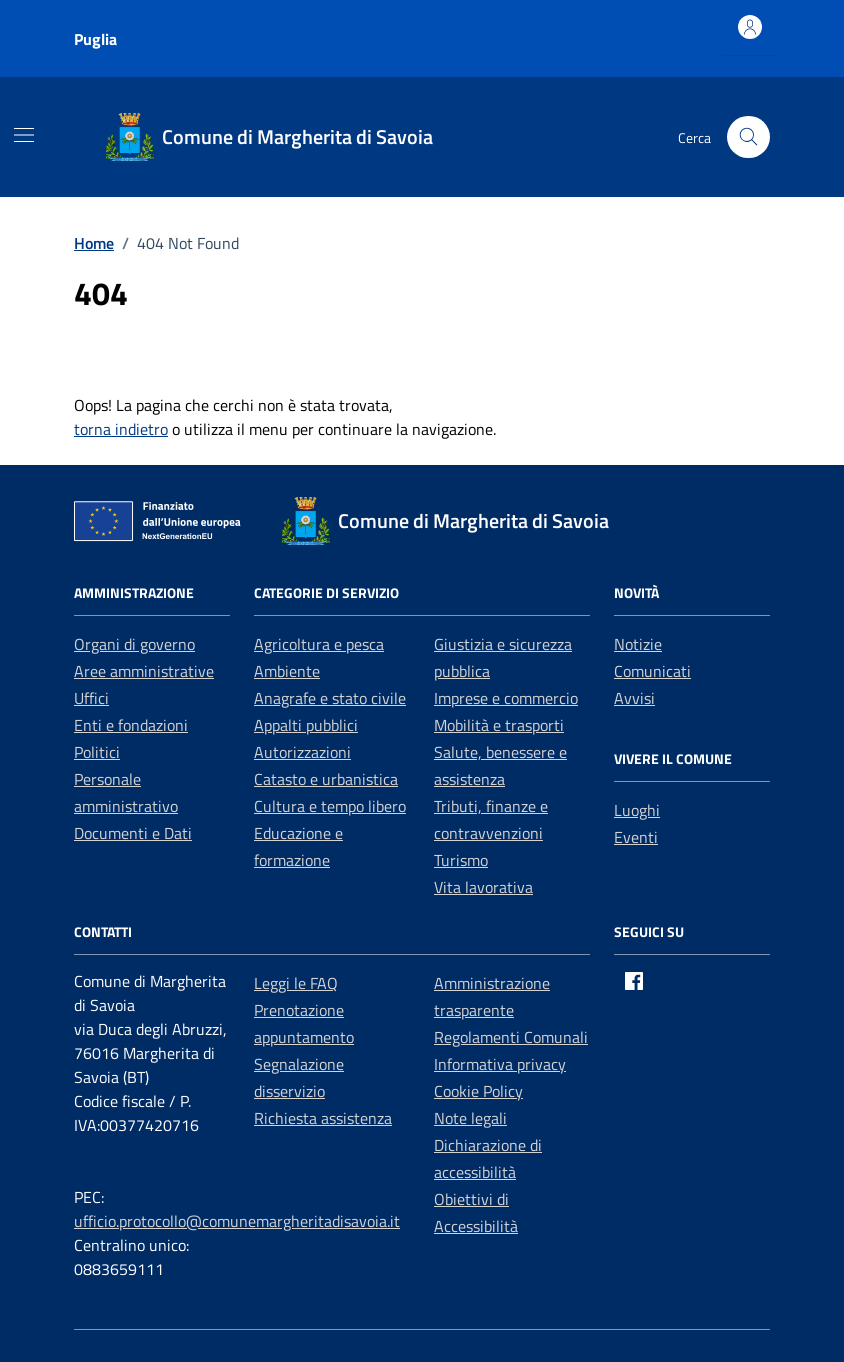 The height and width of the screenshot is (1362, 844). Describe the element at coordinates (97, 752) in the screenshot. I see `Politici` at that location.